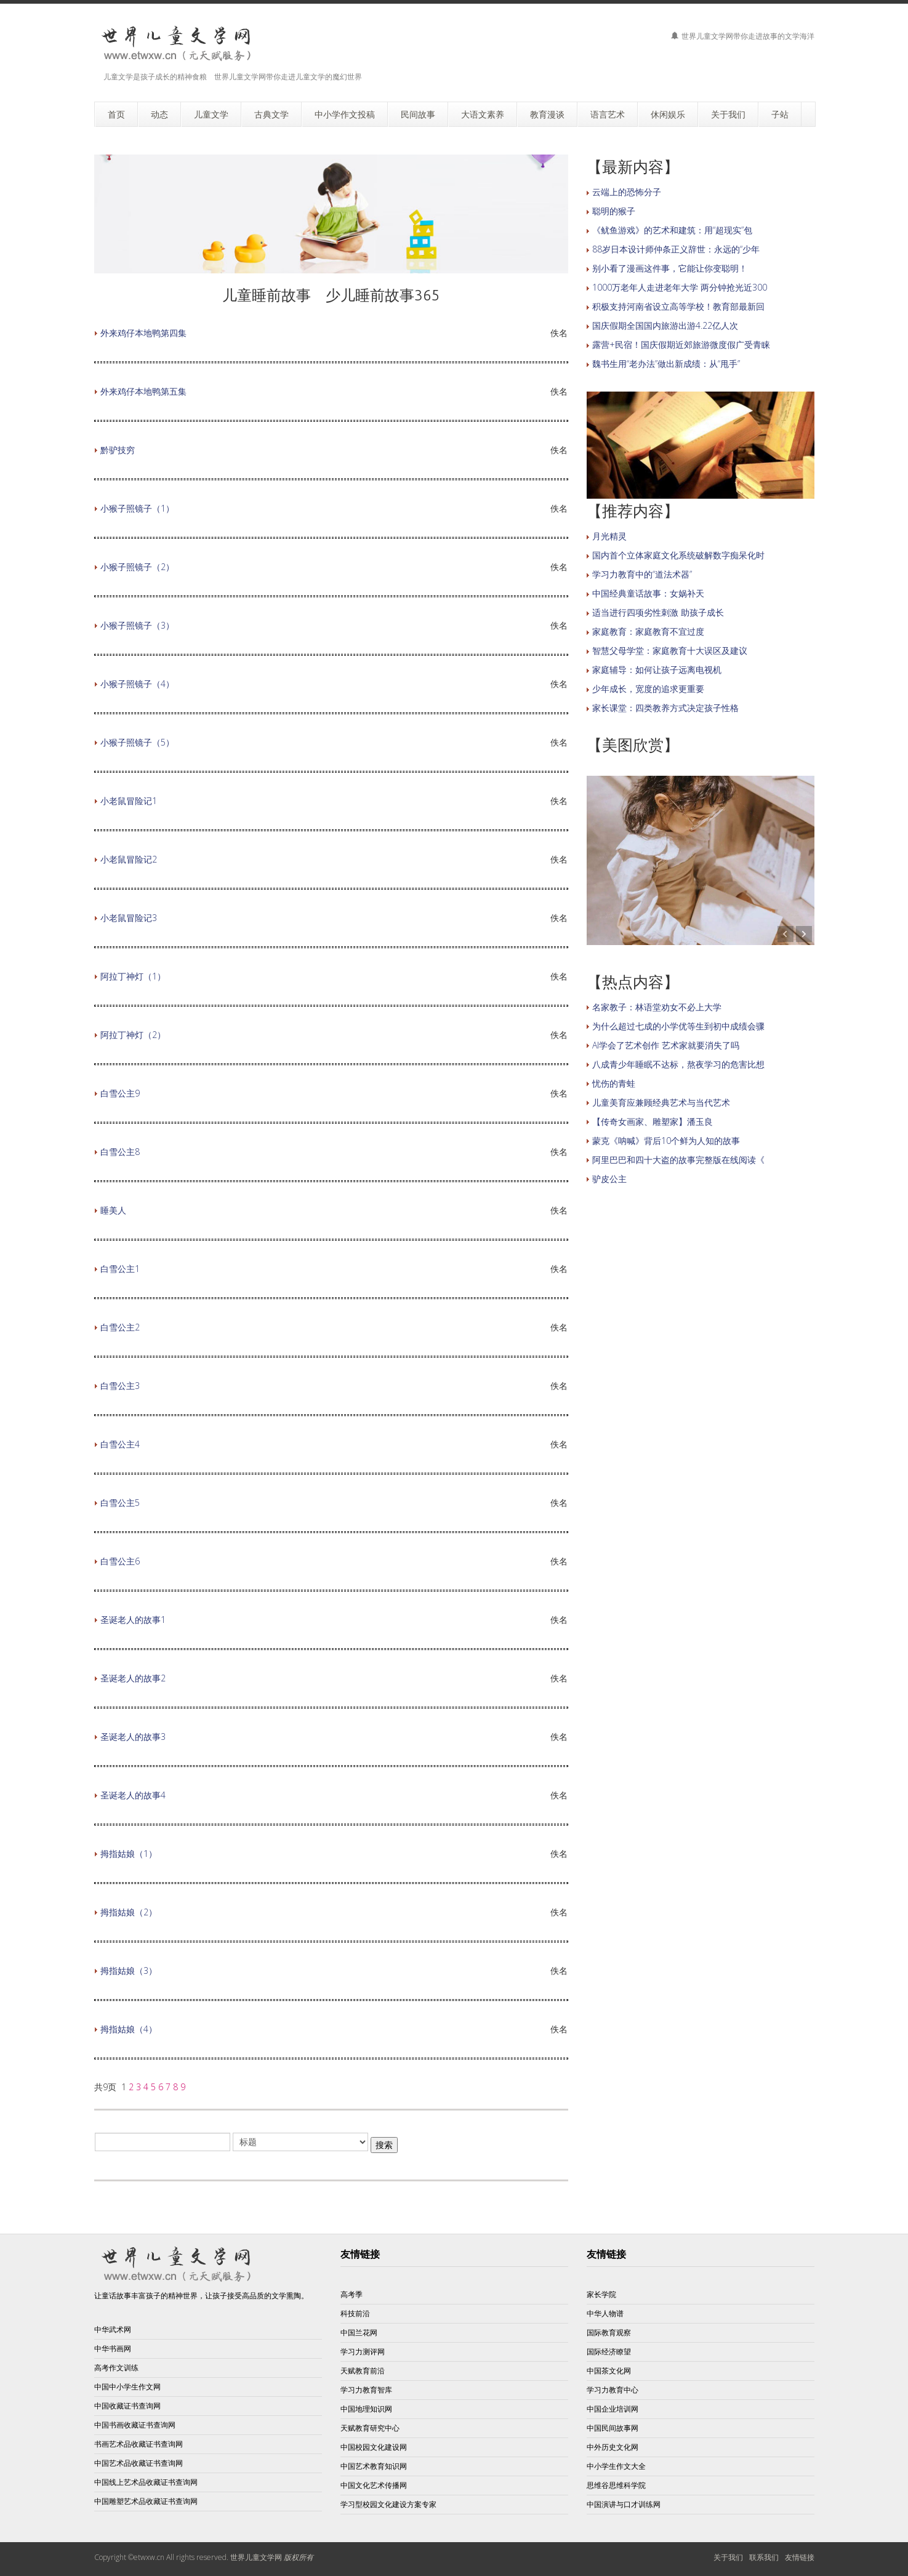 The width and height of the screenshot is (908, 2576). Describe the element at coordinates (133, 1619) in the screenshot. I see `圣诞老人的故事1` at that location.